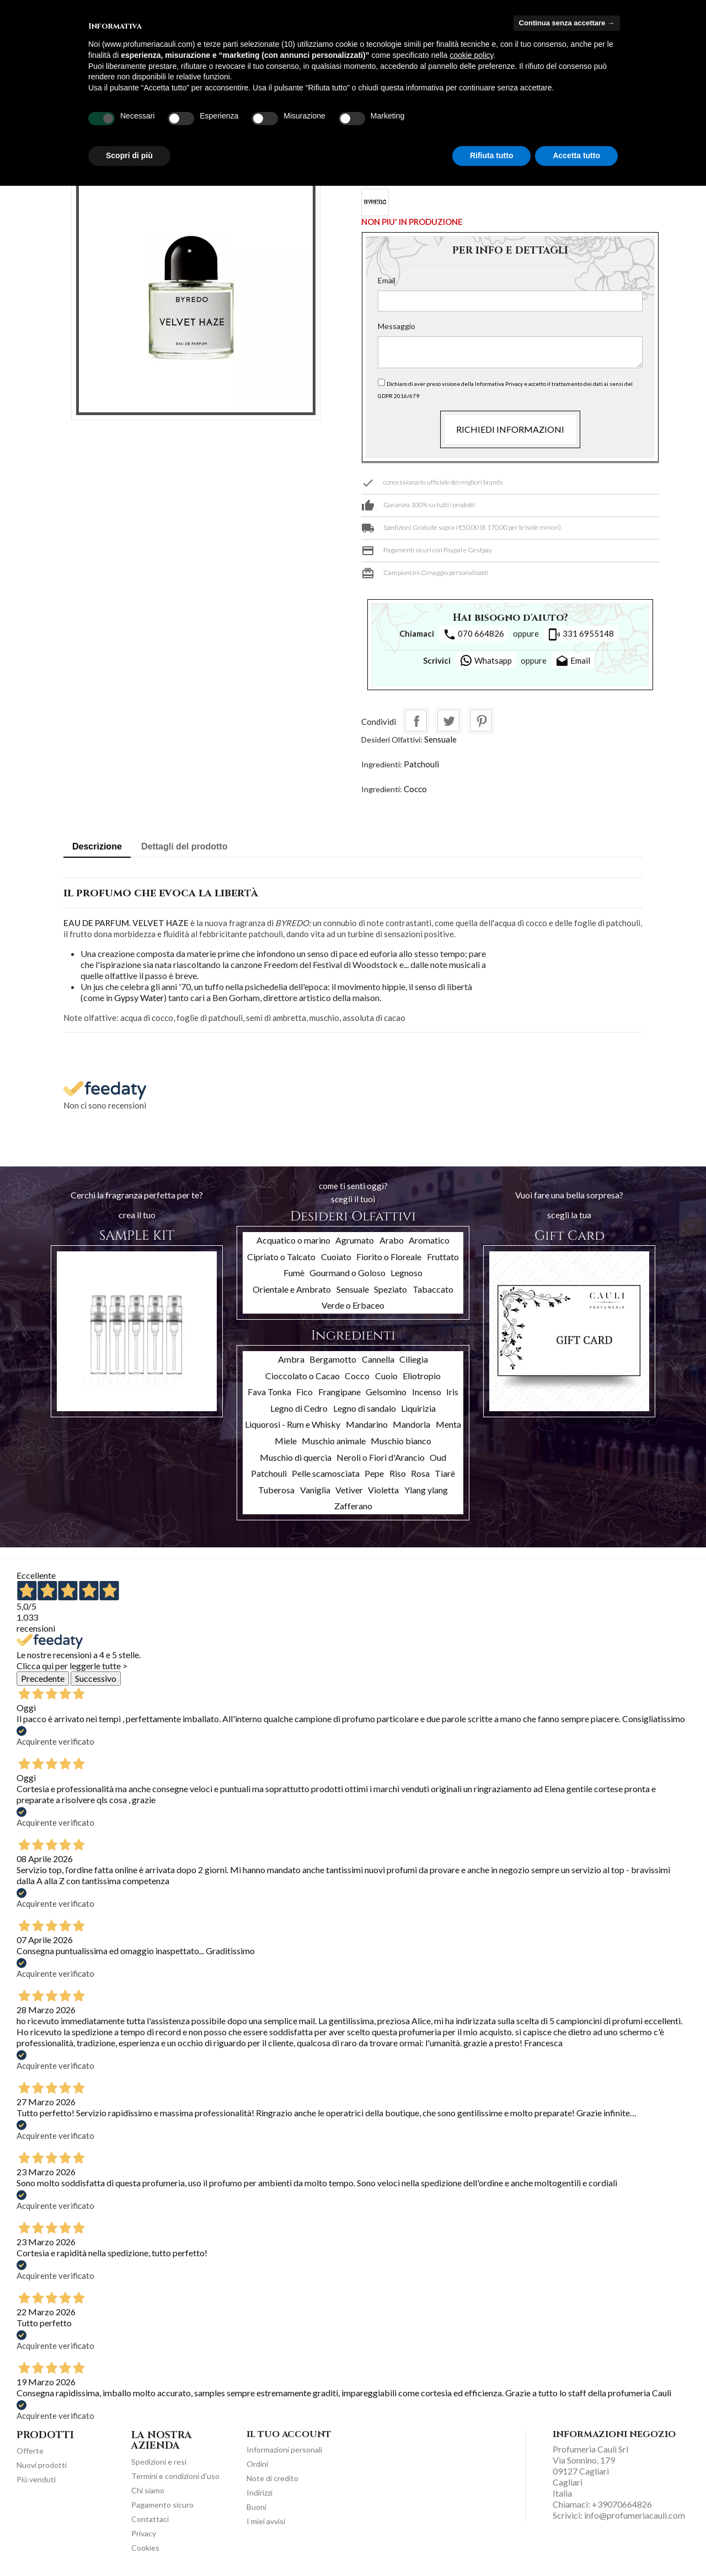 Image resolution: width=706 pixels, height=2576 pixels. What do you see at coordinates (391, 739) in the screenshot?
I see `Desideri Olfattivi:` at bounding box center [391, 739].